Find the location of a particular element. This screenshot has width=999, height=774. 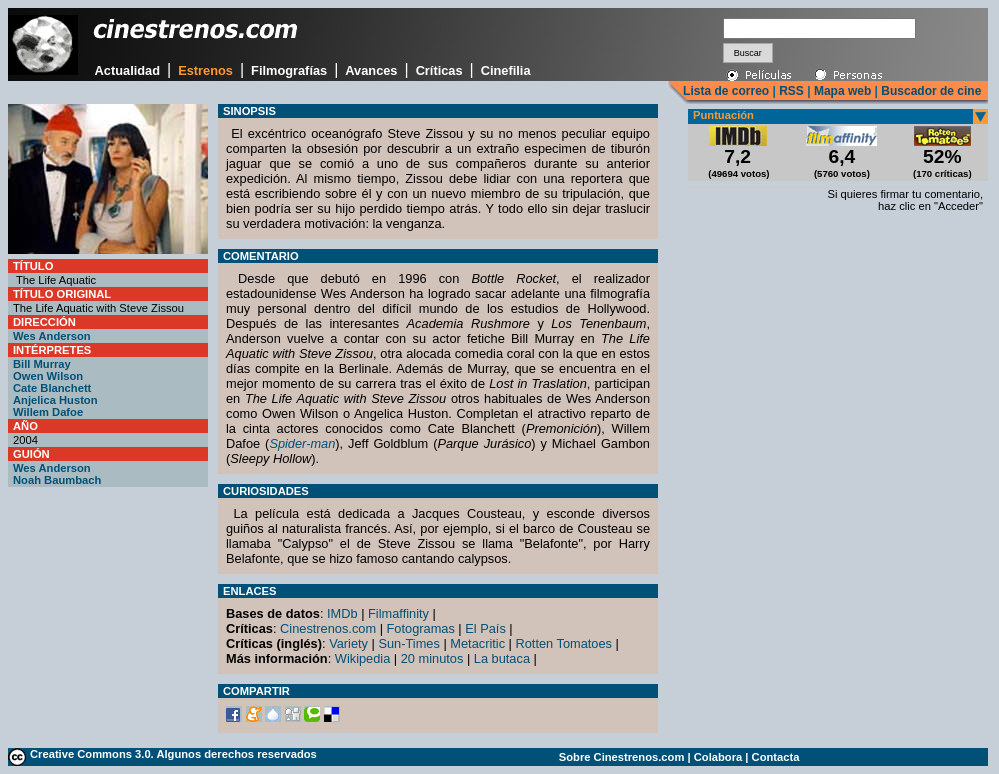

IMDb is located at coordinates (342, 613).